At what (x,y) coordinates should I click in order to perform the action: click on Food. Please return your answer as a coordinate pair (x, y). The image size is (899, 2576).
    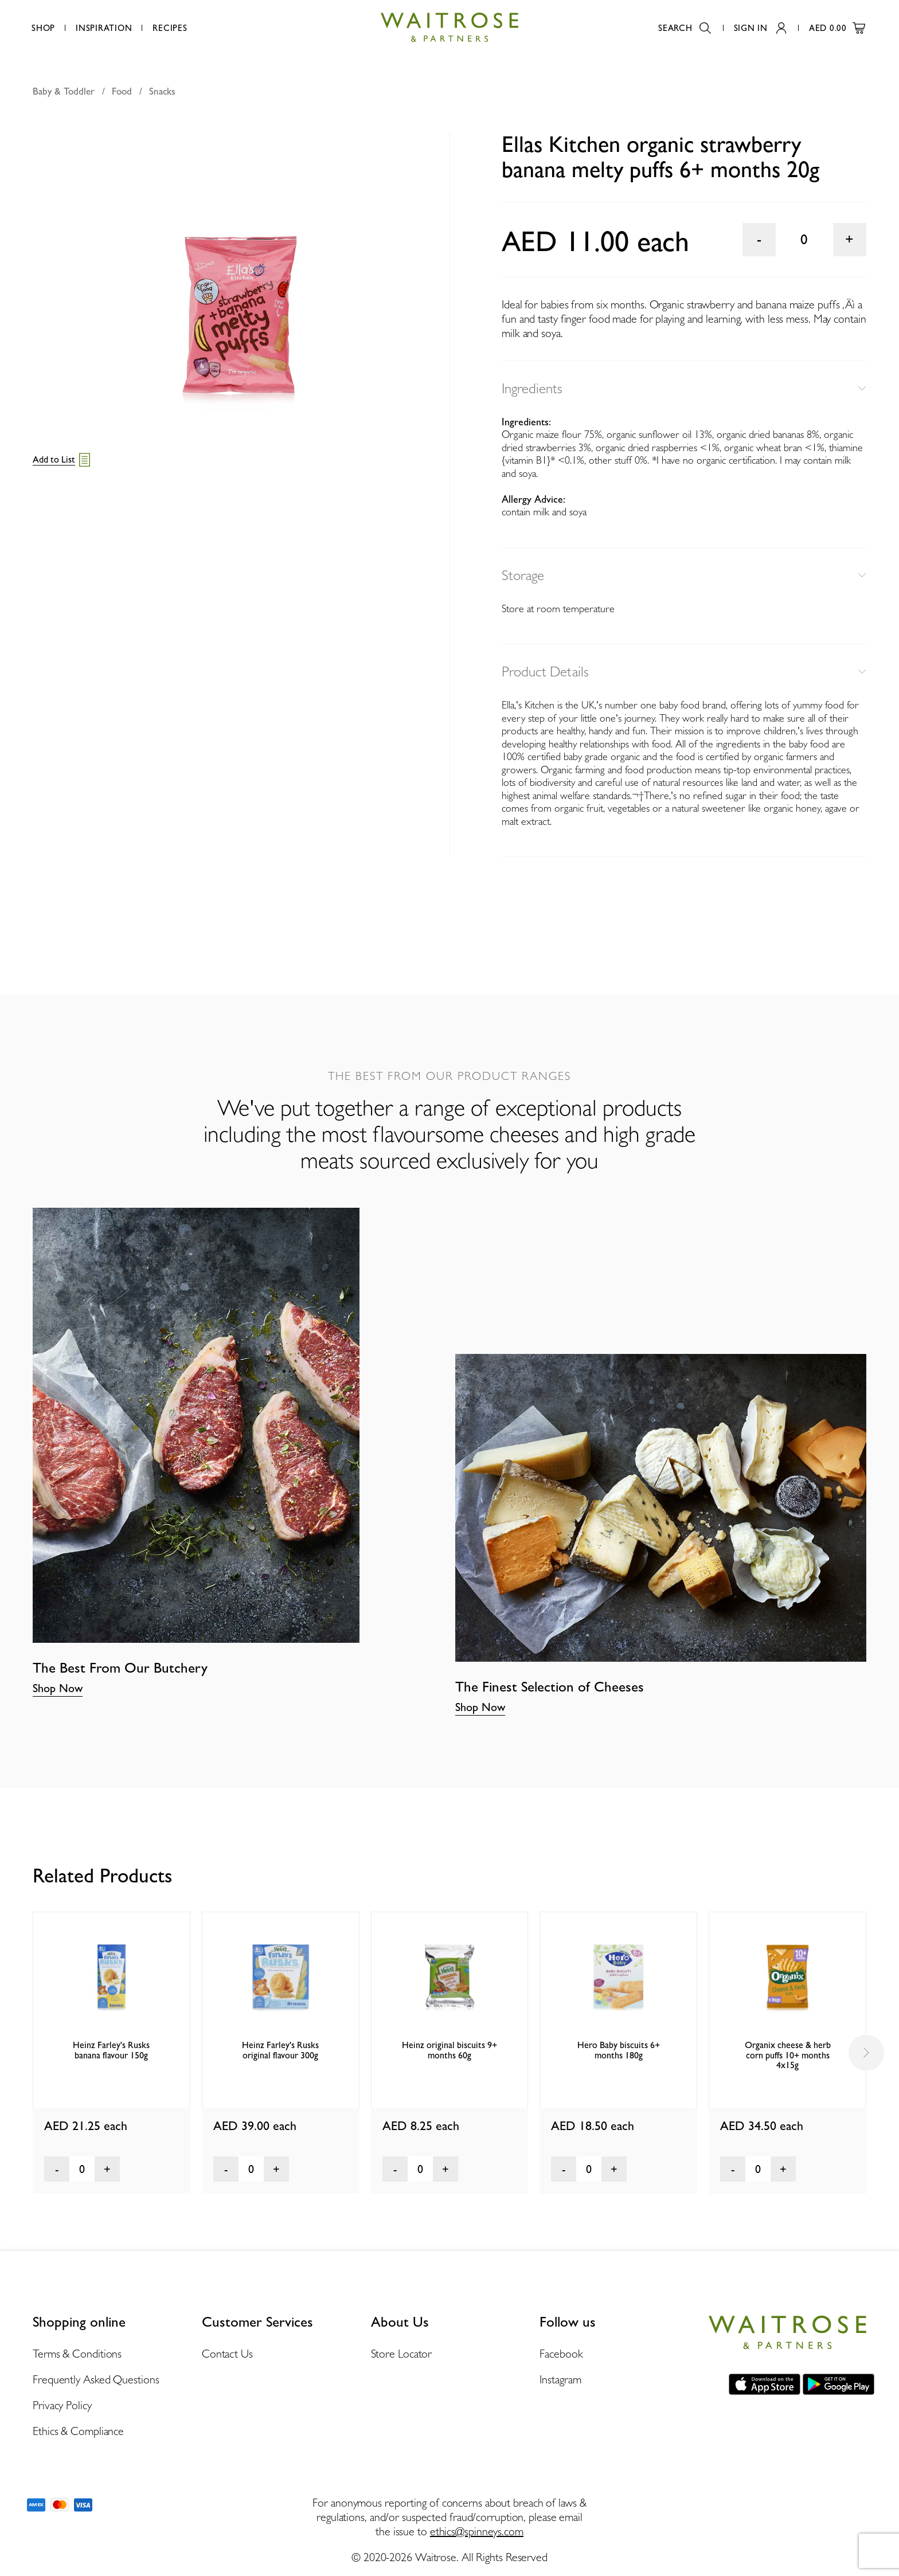
    Looking at the image, I should click on (122, 91).